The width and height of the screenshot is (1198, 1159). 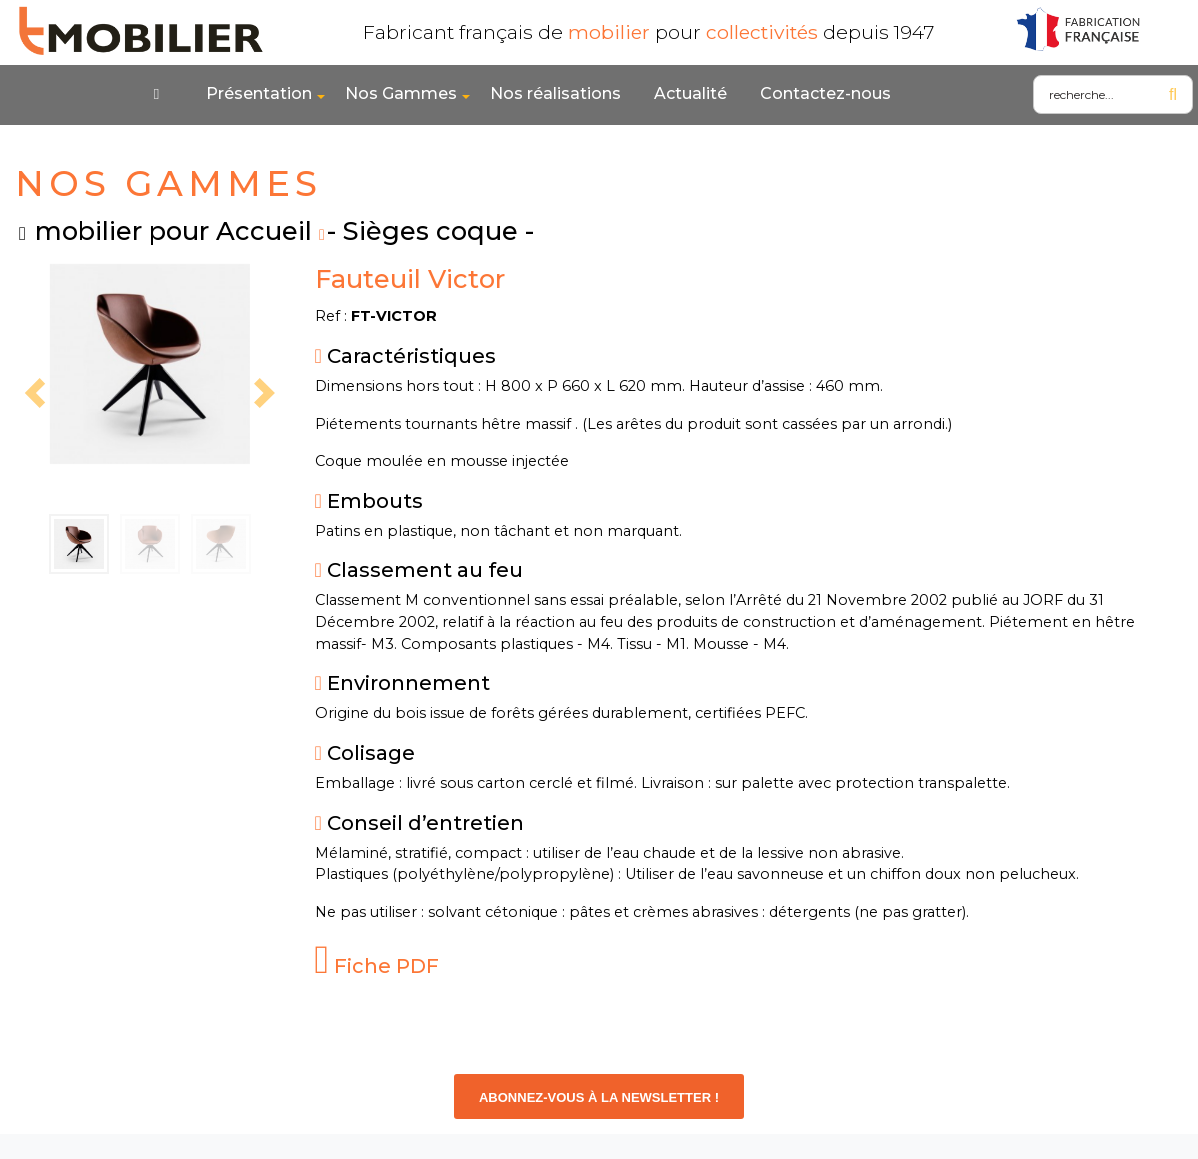 I want to click on Présentation, so click(x=259, y=93).